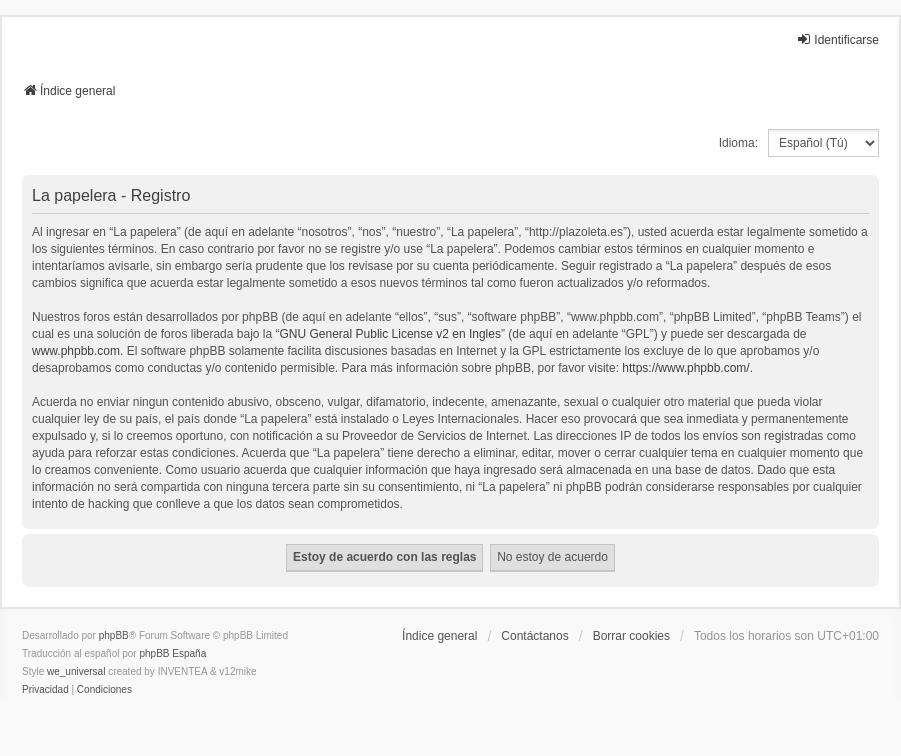  What do you see at coordinates (738, 143) in the screenshot?
I see `Idioma:` at bounding box center [738, 143].